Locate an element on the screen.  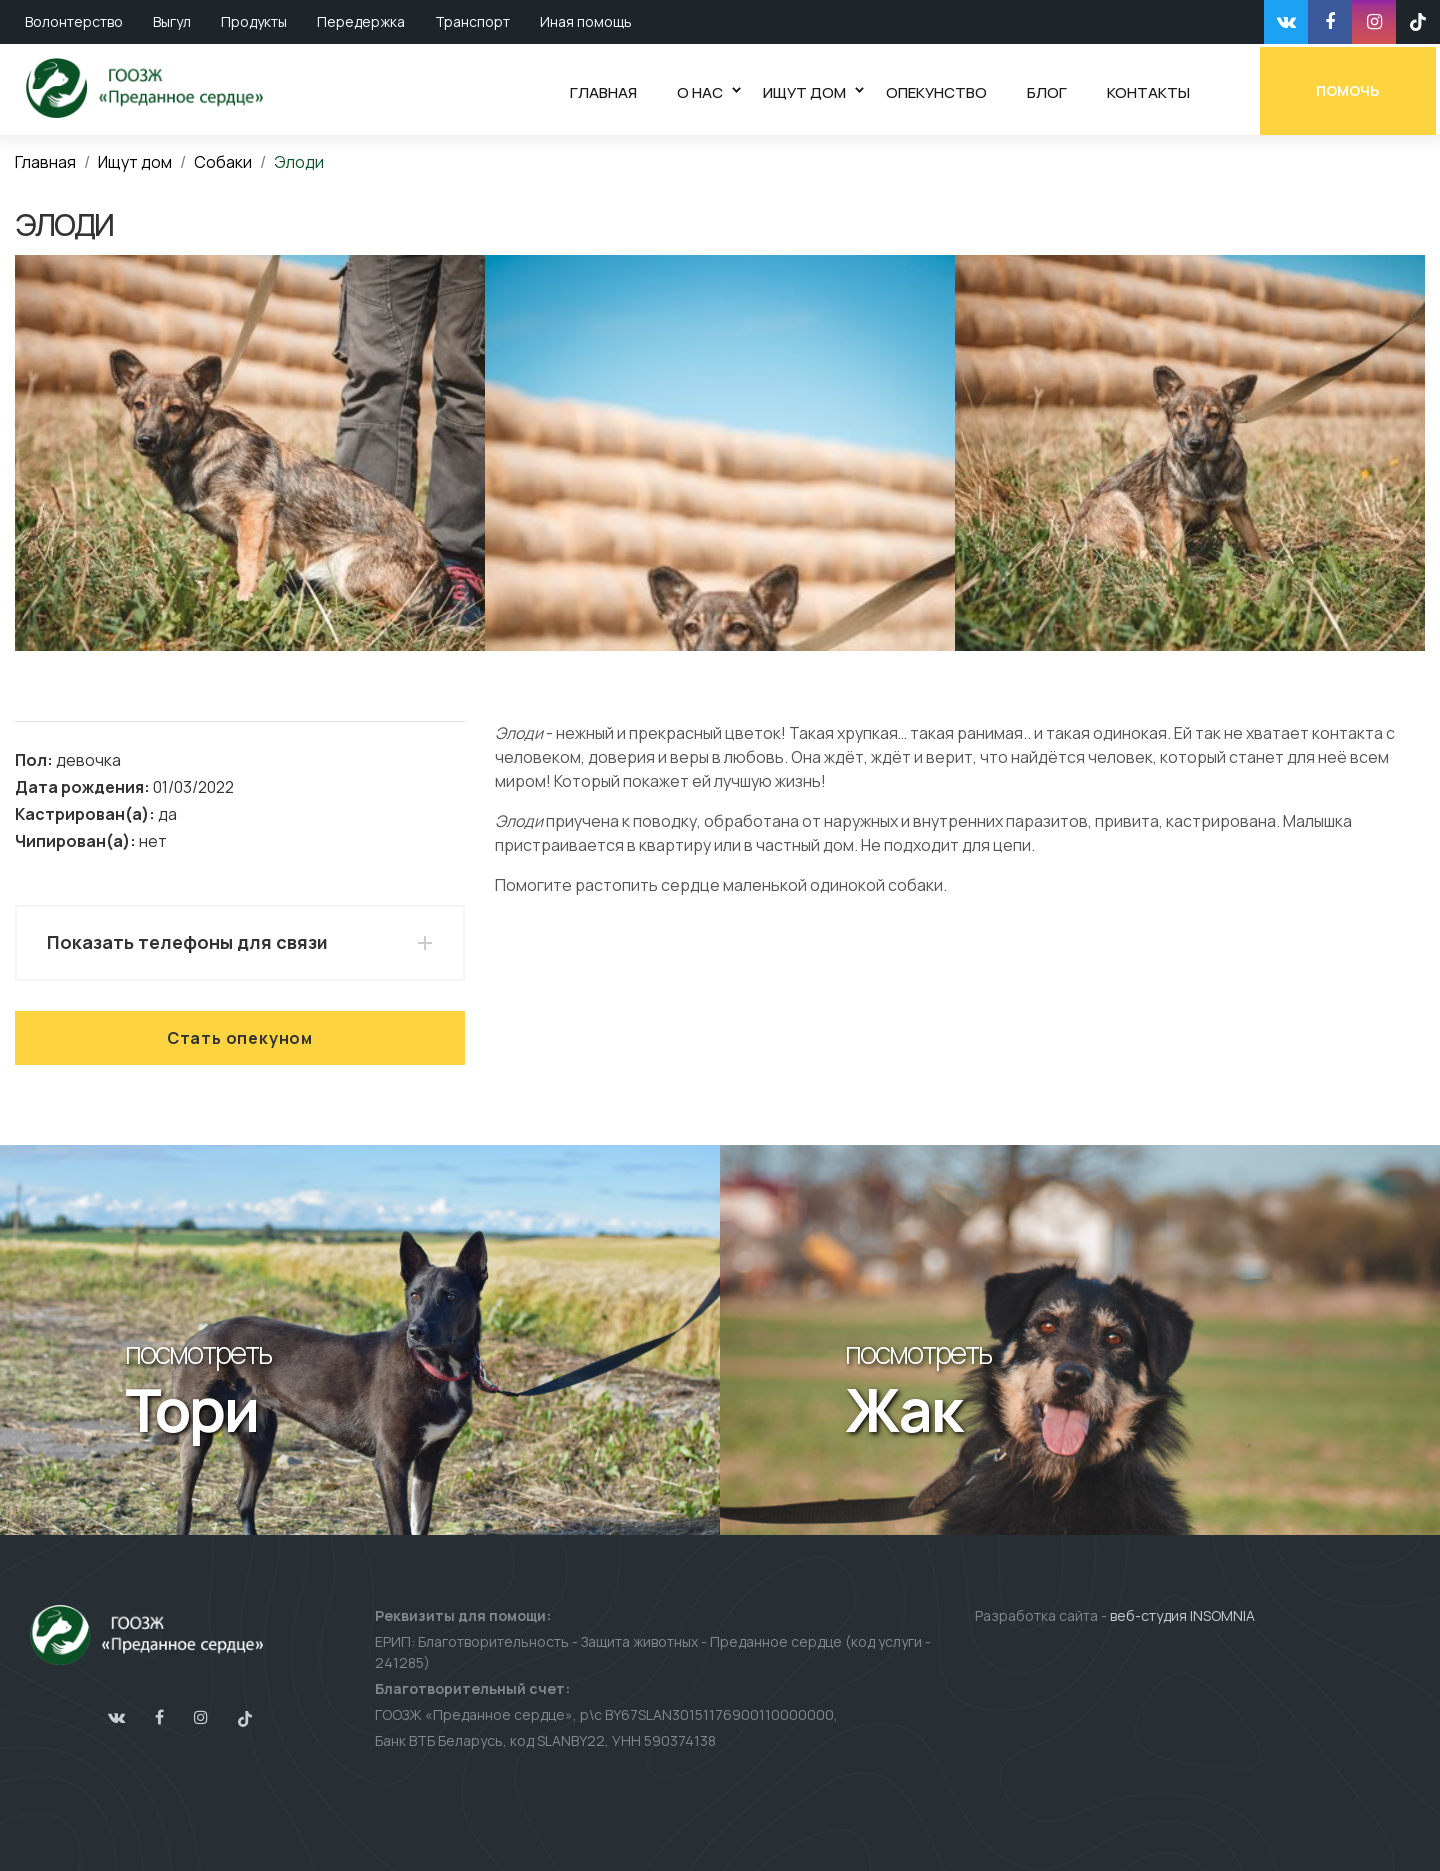
Продукты is located at coordinates (254, 21).